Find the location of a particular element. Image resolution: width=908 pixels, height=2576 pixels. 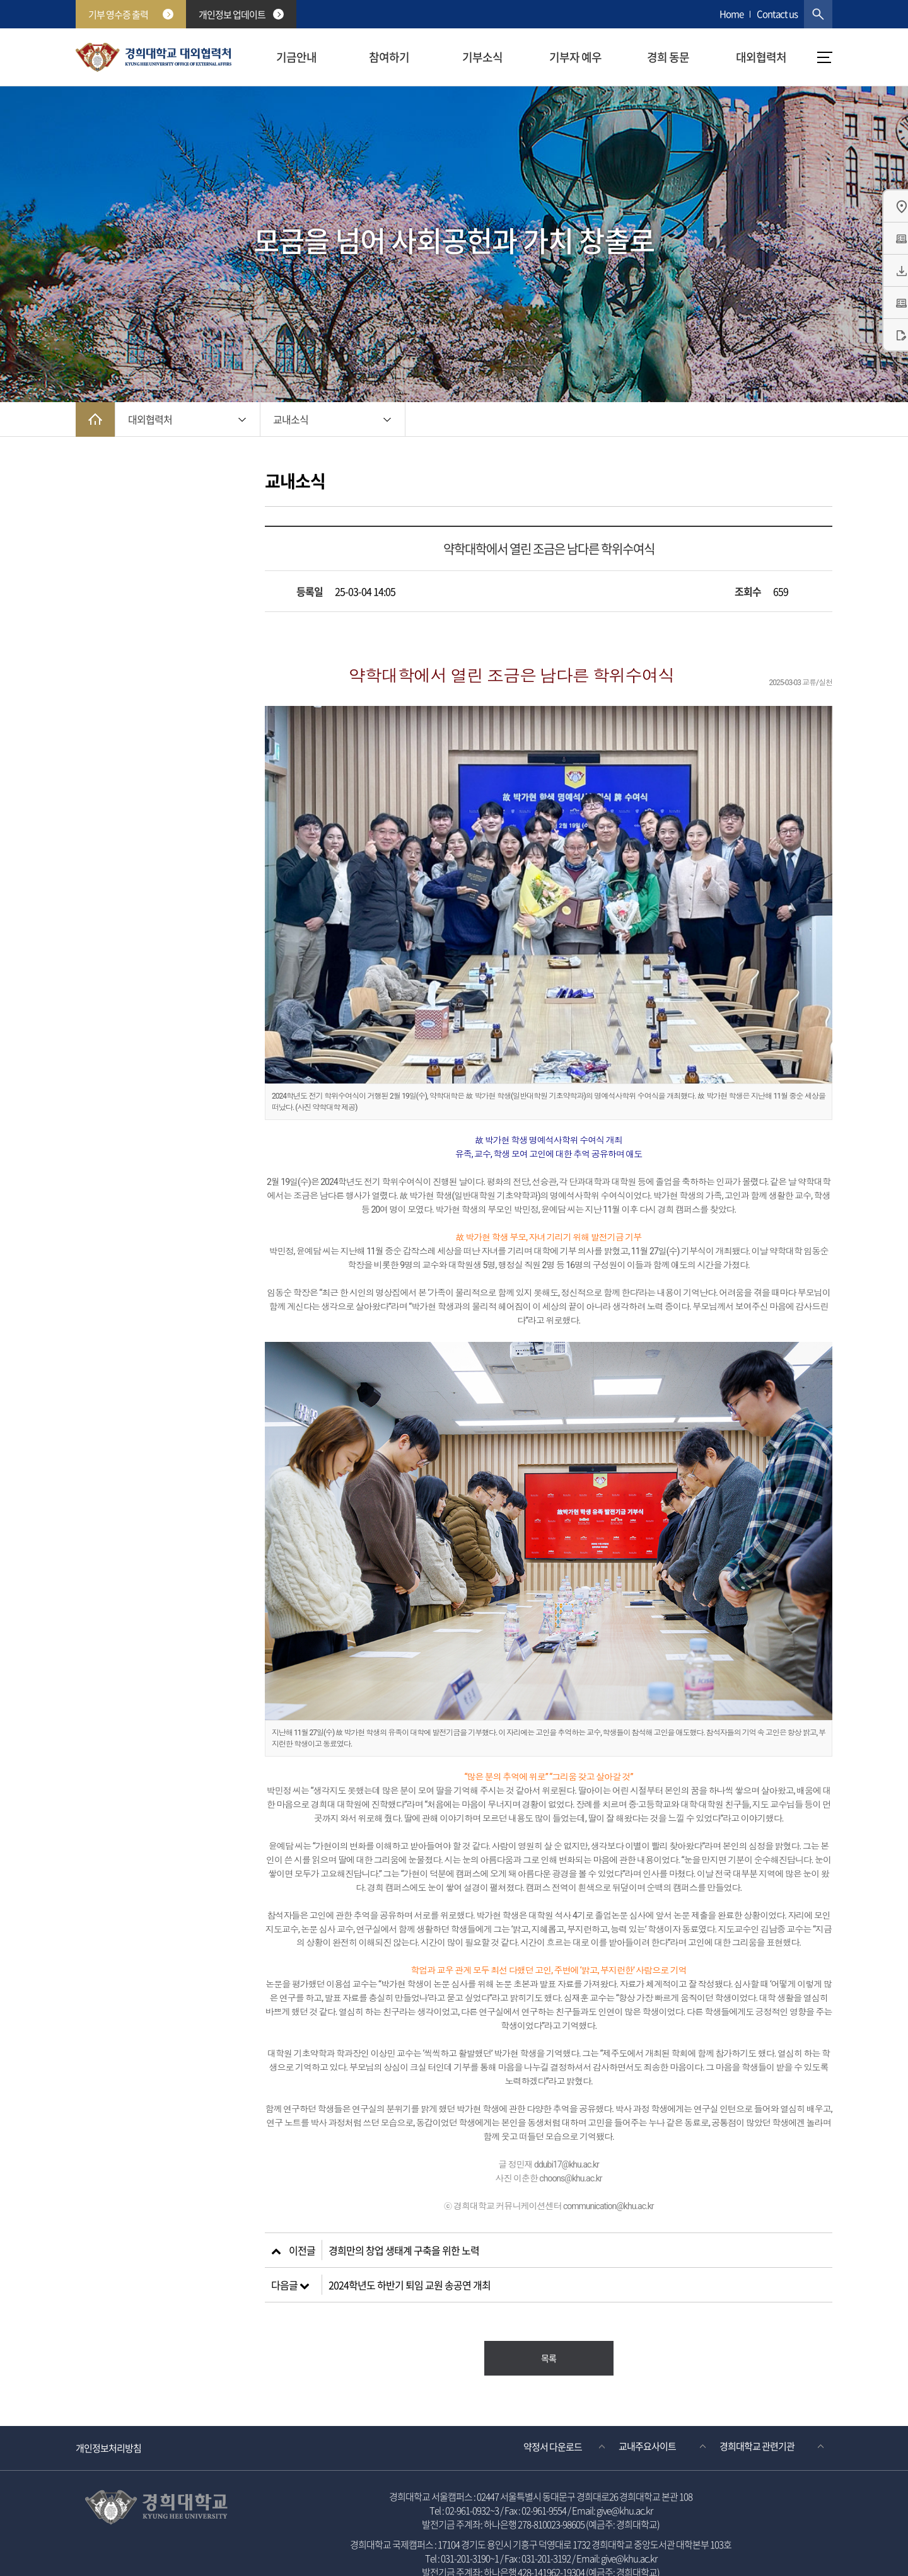

검색창 열기 is located at coordinates (818, 14).